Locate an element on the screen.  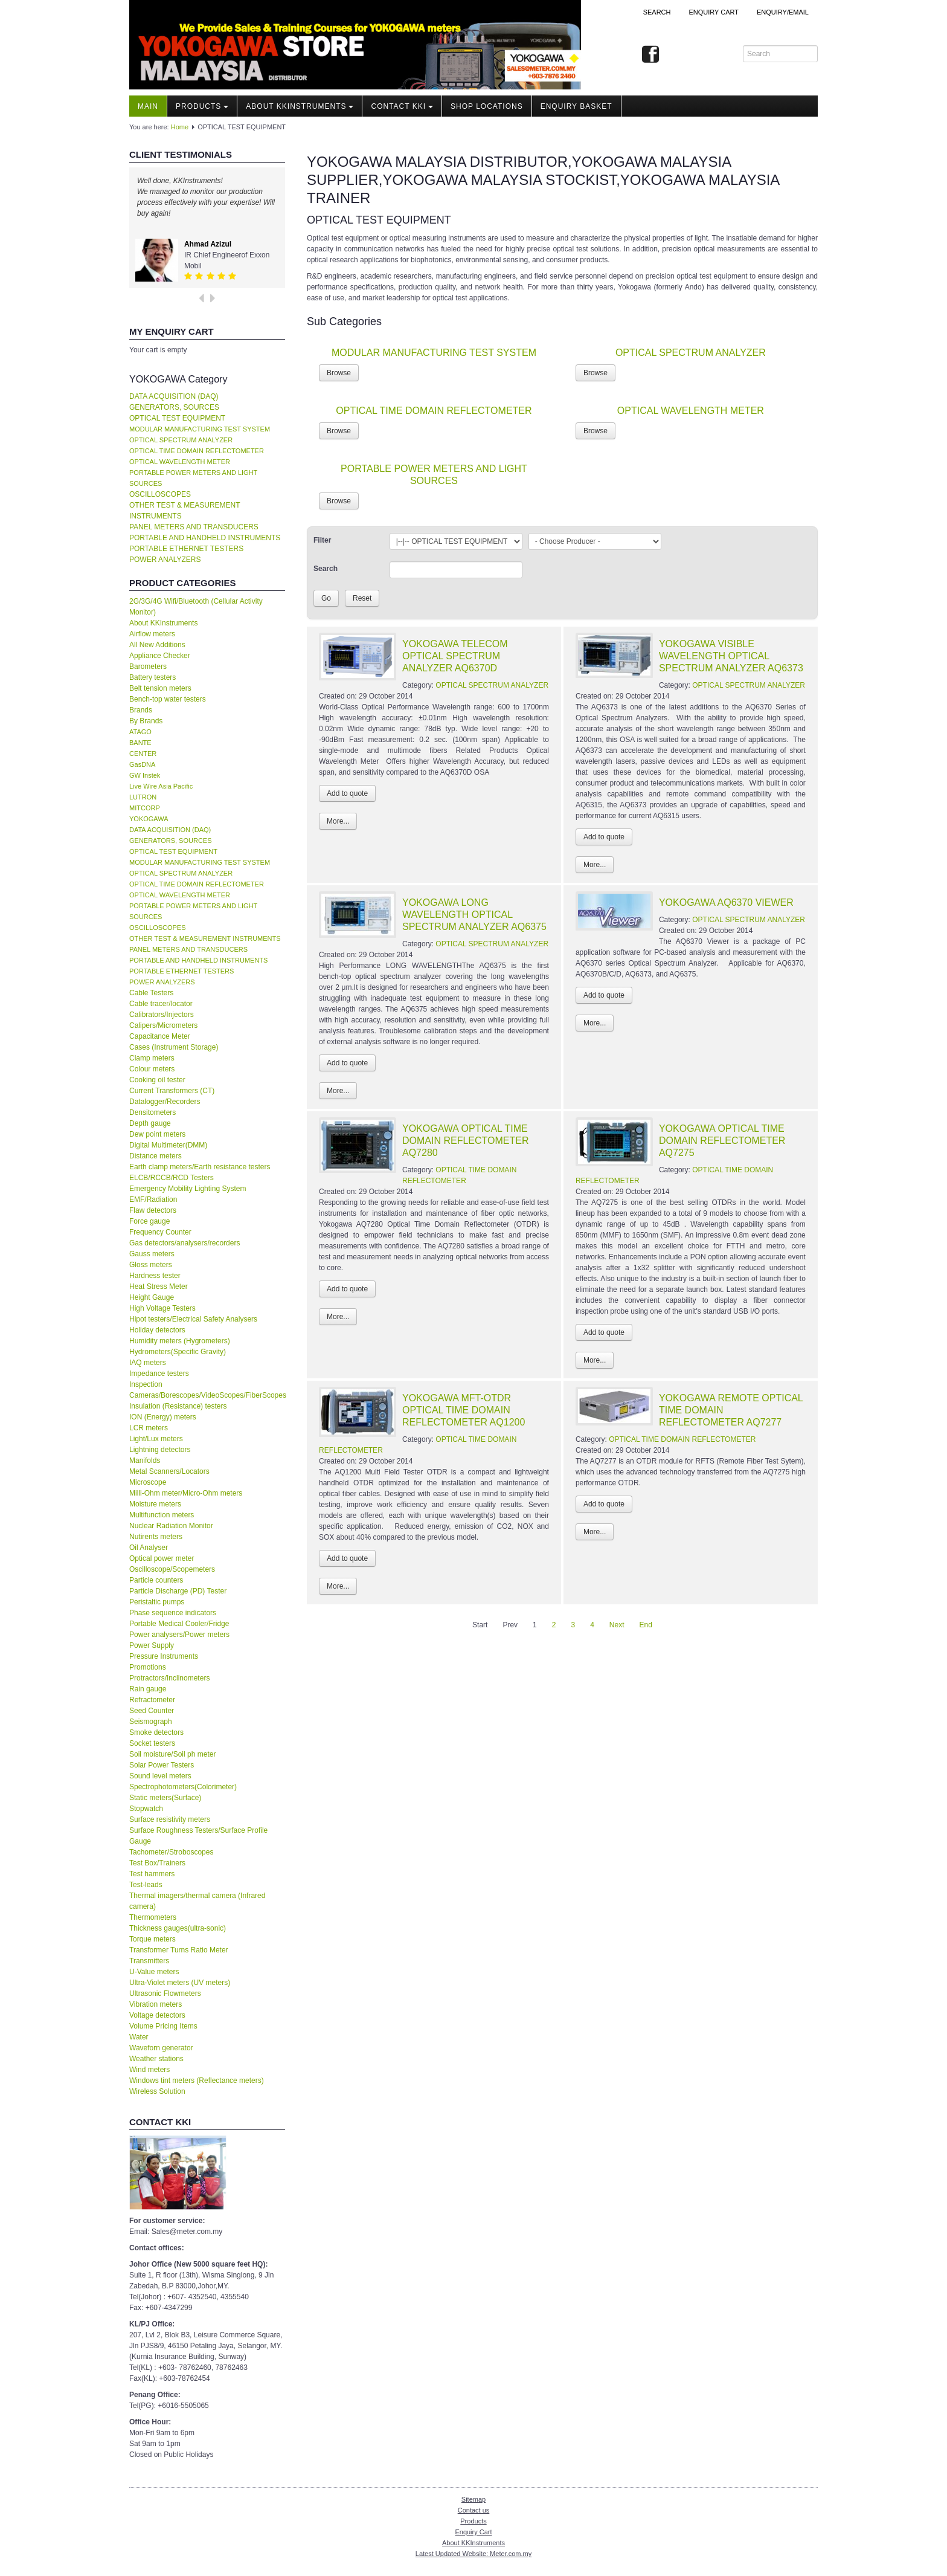
Wind meters is located at coordinates (149, 2069).